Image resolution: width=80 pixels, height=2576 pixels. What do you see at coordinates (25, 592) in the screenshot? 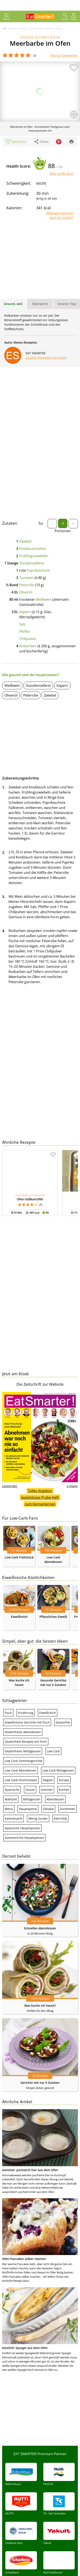
I see `Olivenöl` at bounding box center [25, 592].